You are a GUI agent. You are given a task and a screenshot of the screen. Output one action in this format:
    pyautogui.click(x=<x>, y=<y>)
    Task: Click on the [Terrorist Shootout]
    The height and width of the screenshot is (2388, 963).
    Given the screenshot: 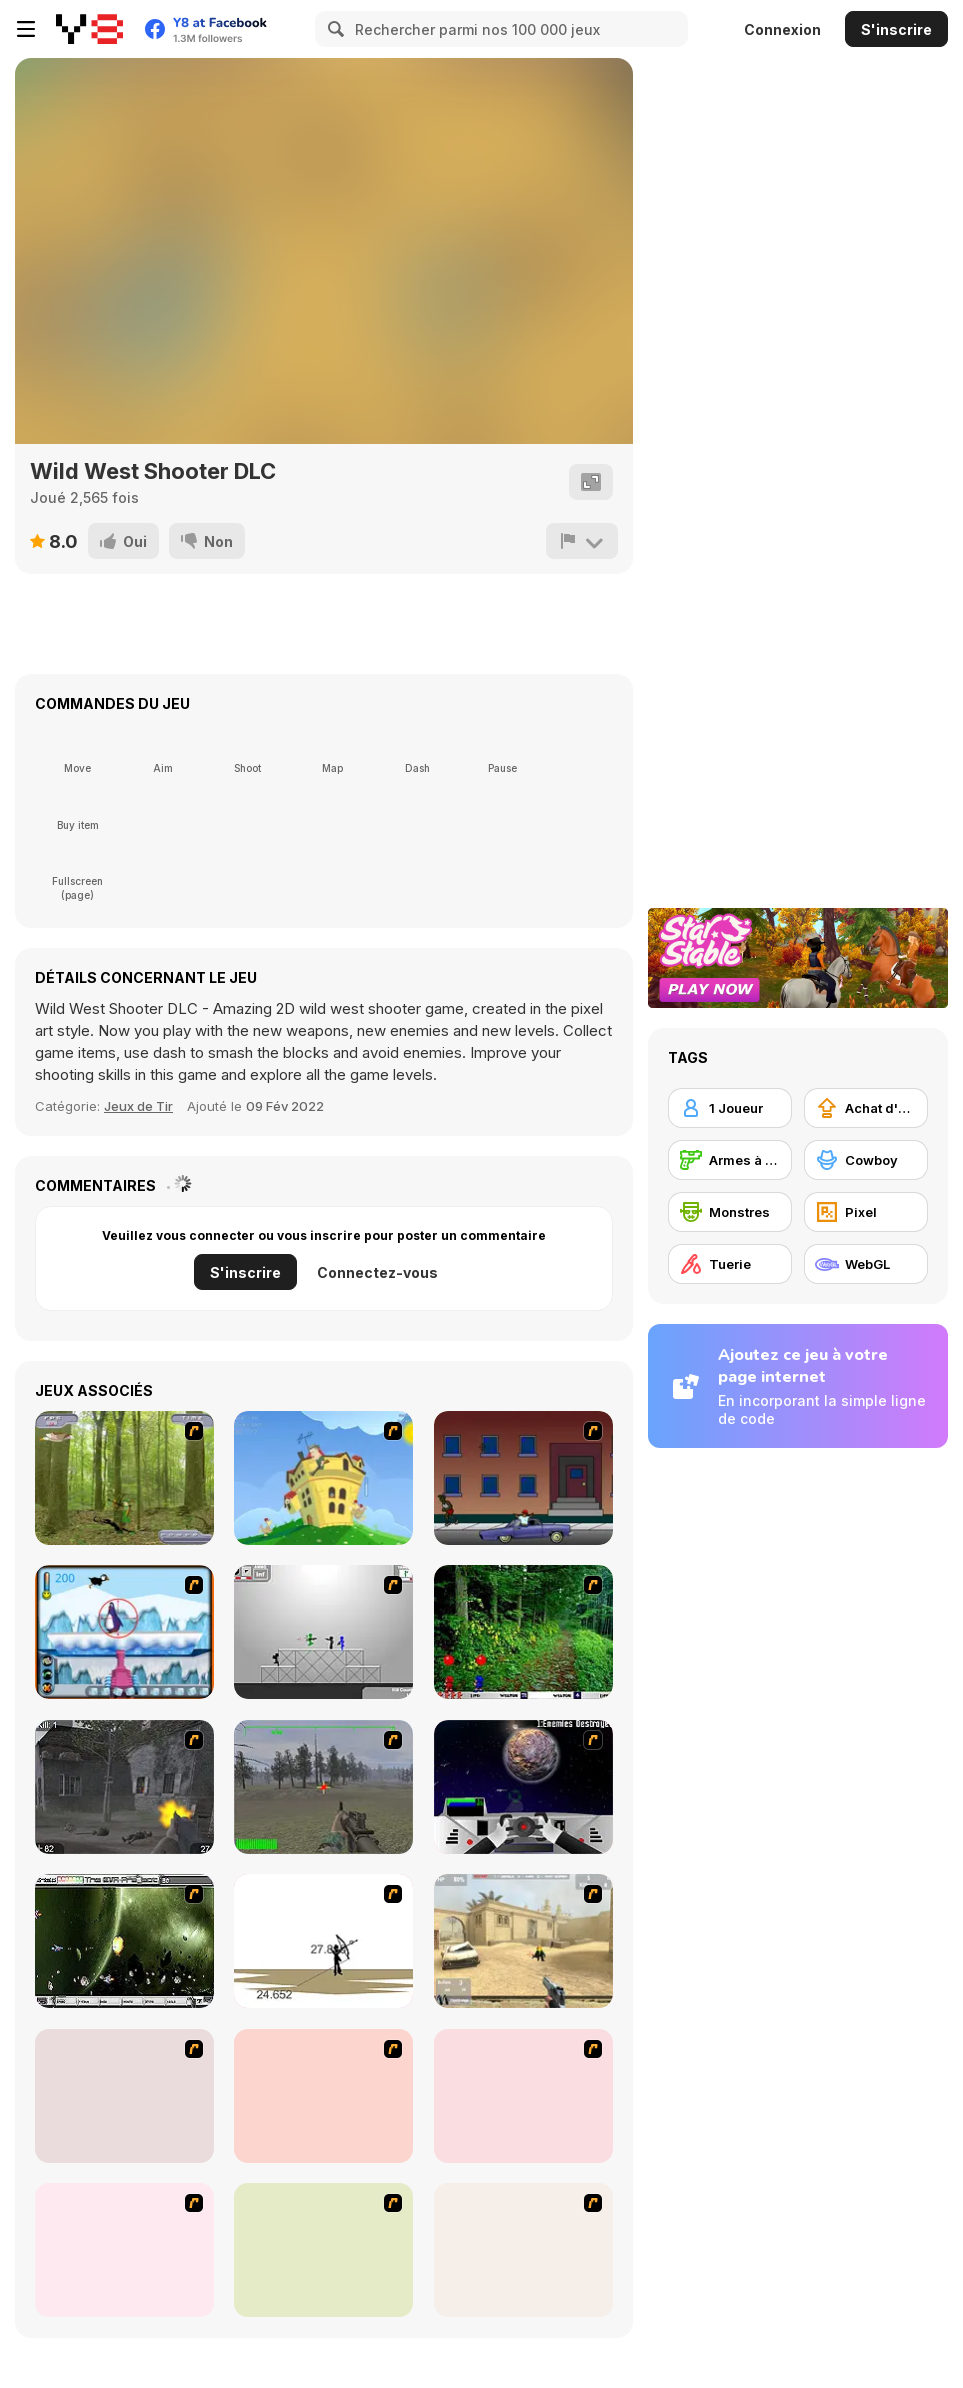 What is the action you would take?
    pyautogui.click(x=523, y=2096)
    